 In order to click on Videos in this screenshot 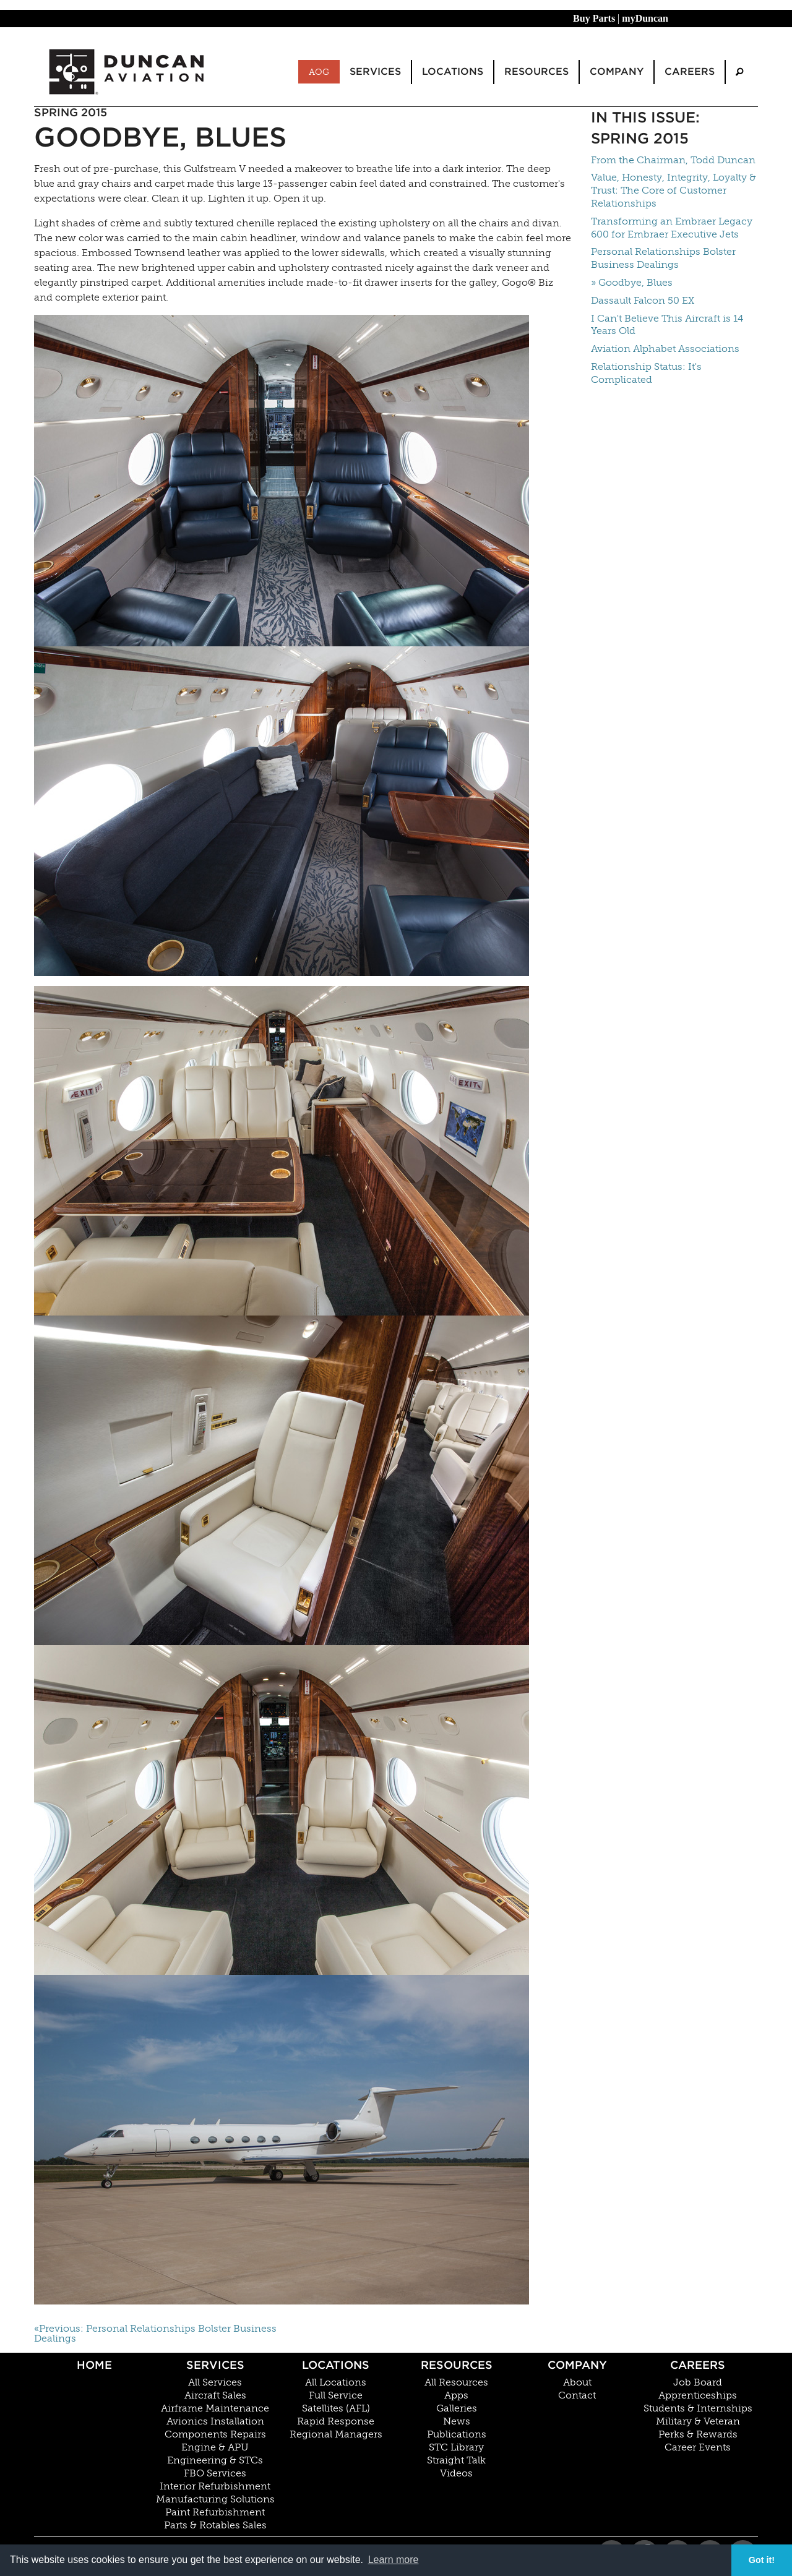, I will do `click(456, 2473)`.